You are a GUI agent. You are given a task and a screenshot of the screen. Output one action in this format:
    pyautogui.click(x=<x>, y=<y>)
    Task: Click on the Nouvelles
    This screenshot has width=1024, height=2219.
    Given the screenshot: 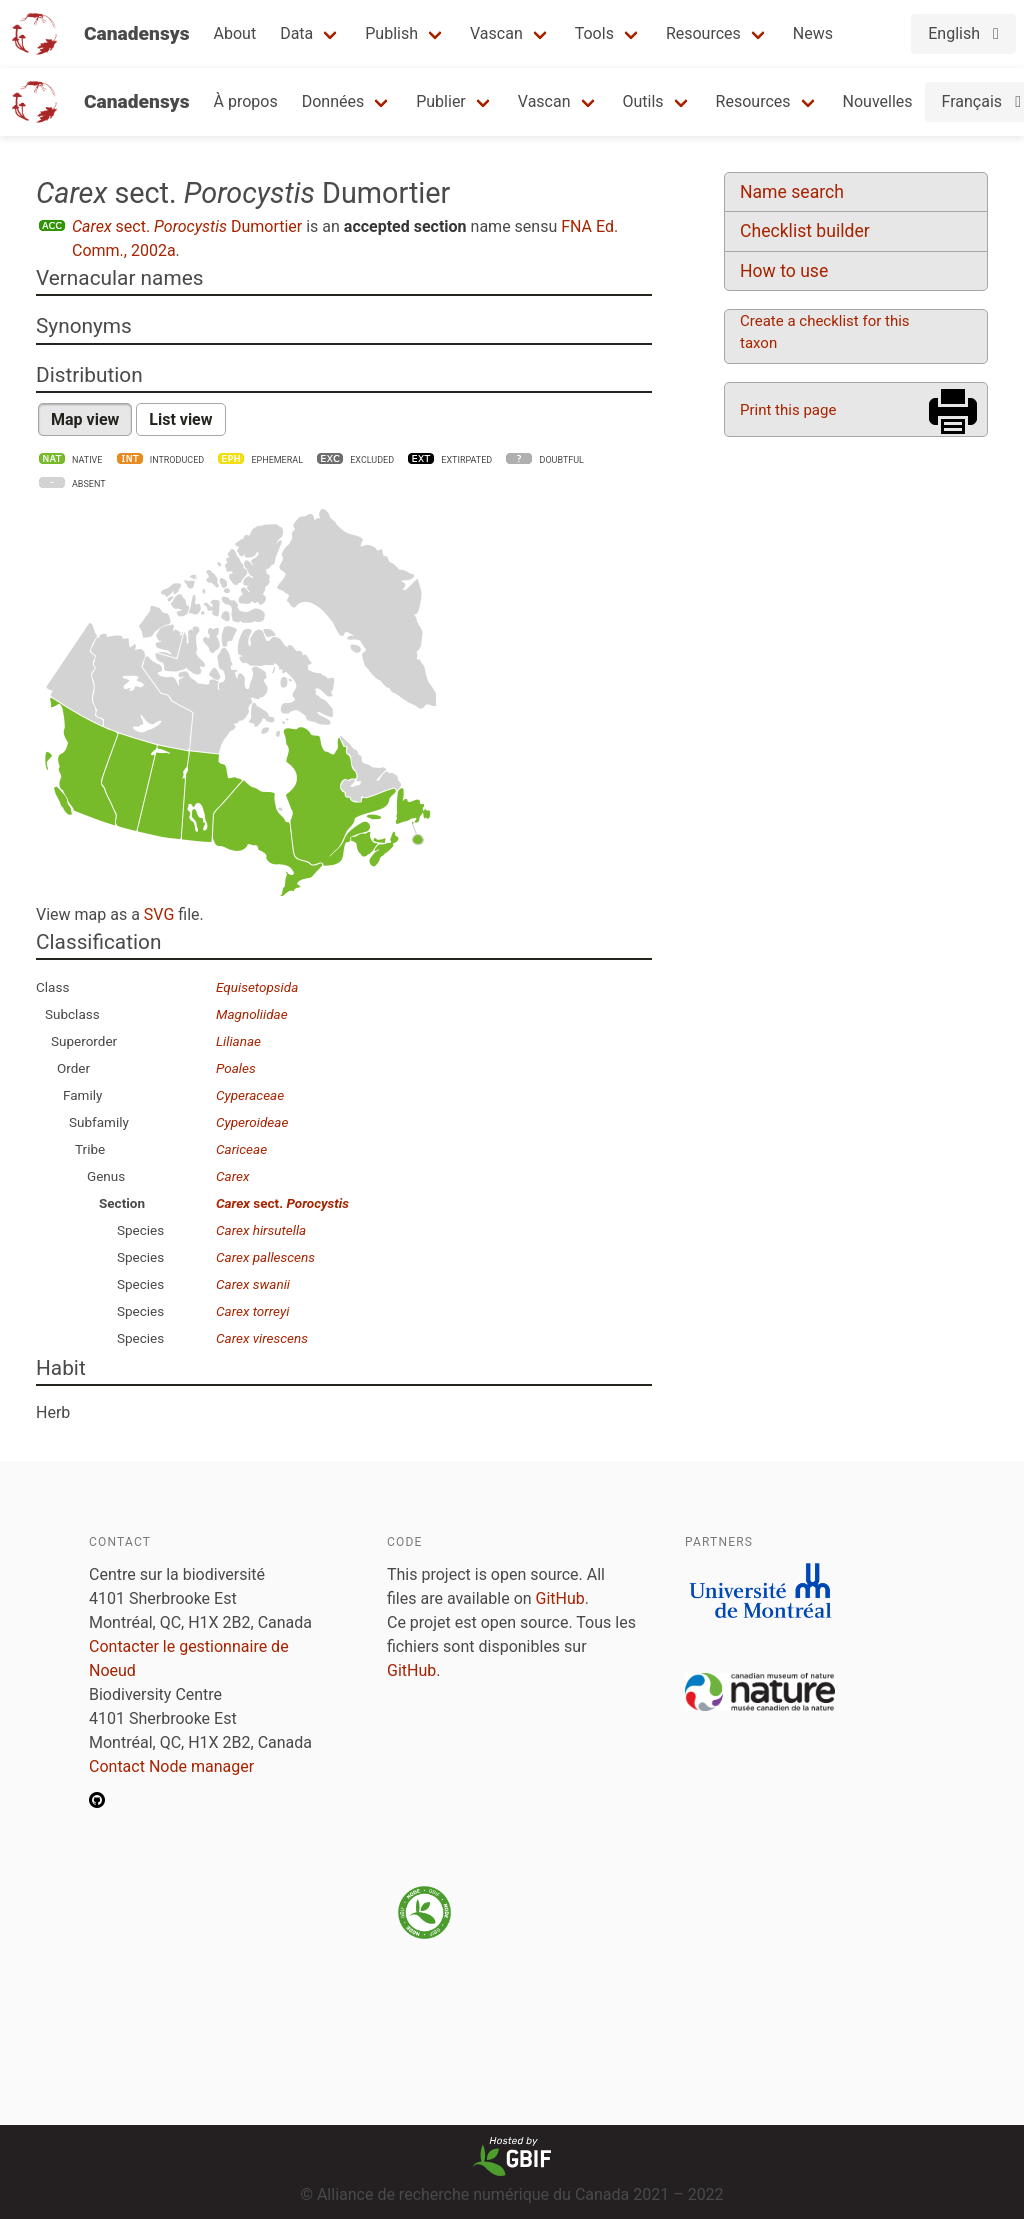 What is the action you would take?
    pyautogui.click(x=878, y=101)
    